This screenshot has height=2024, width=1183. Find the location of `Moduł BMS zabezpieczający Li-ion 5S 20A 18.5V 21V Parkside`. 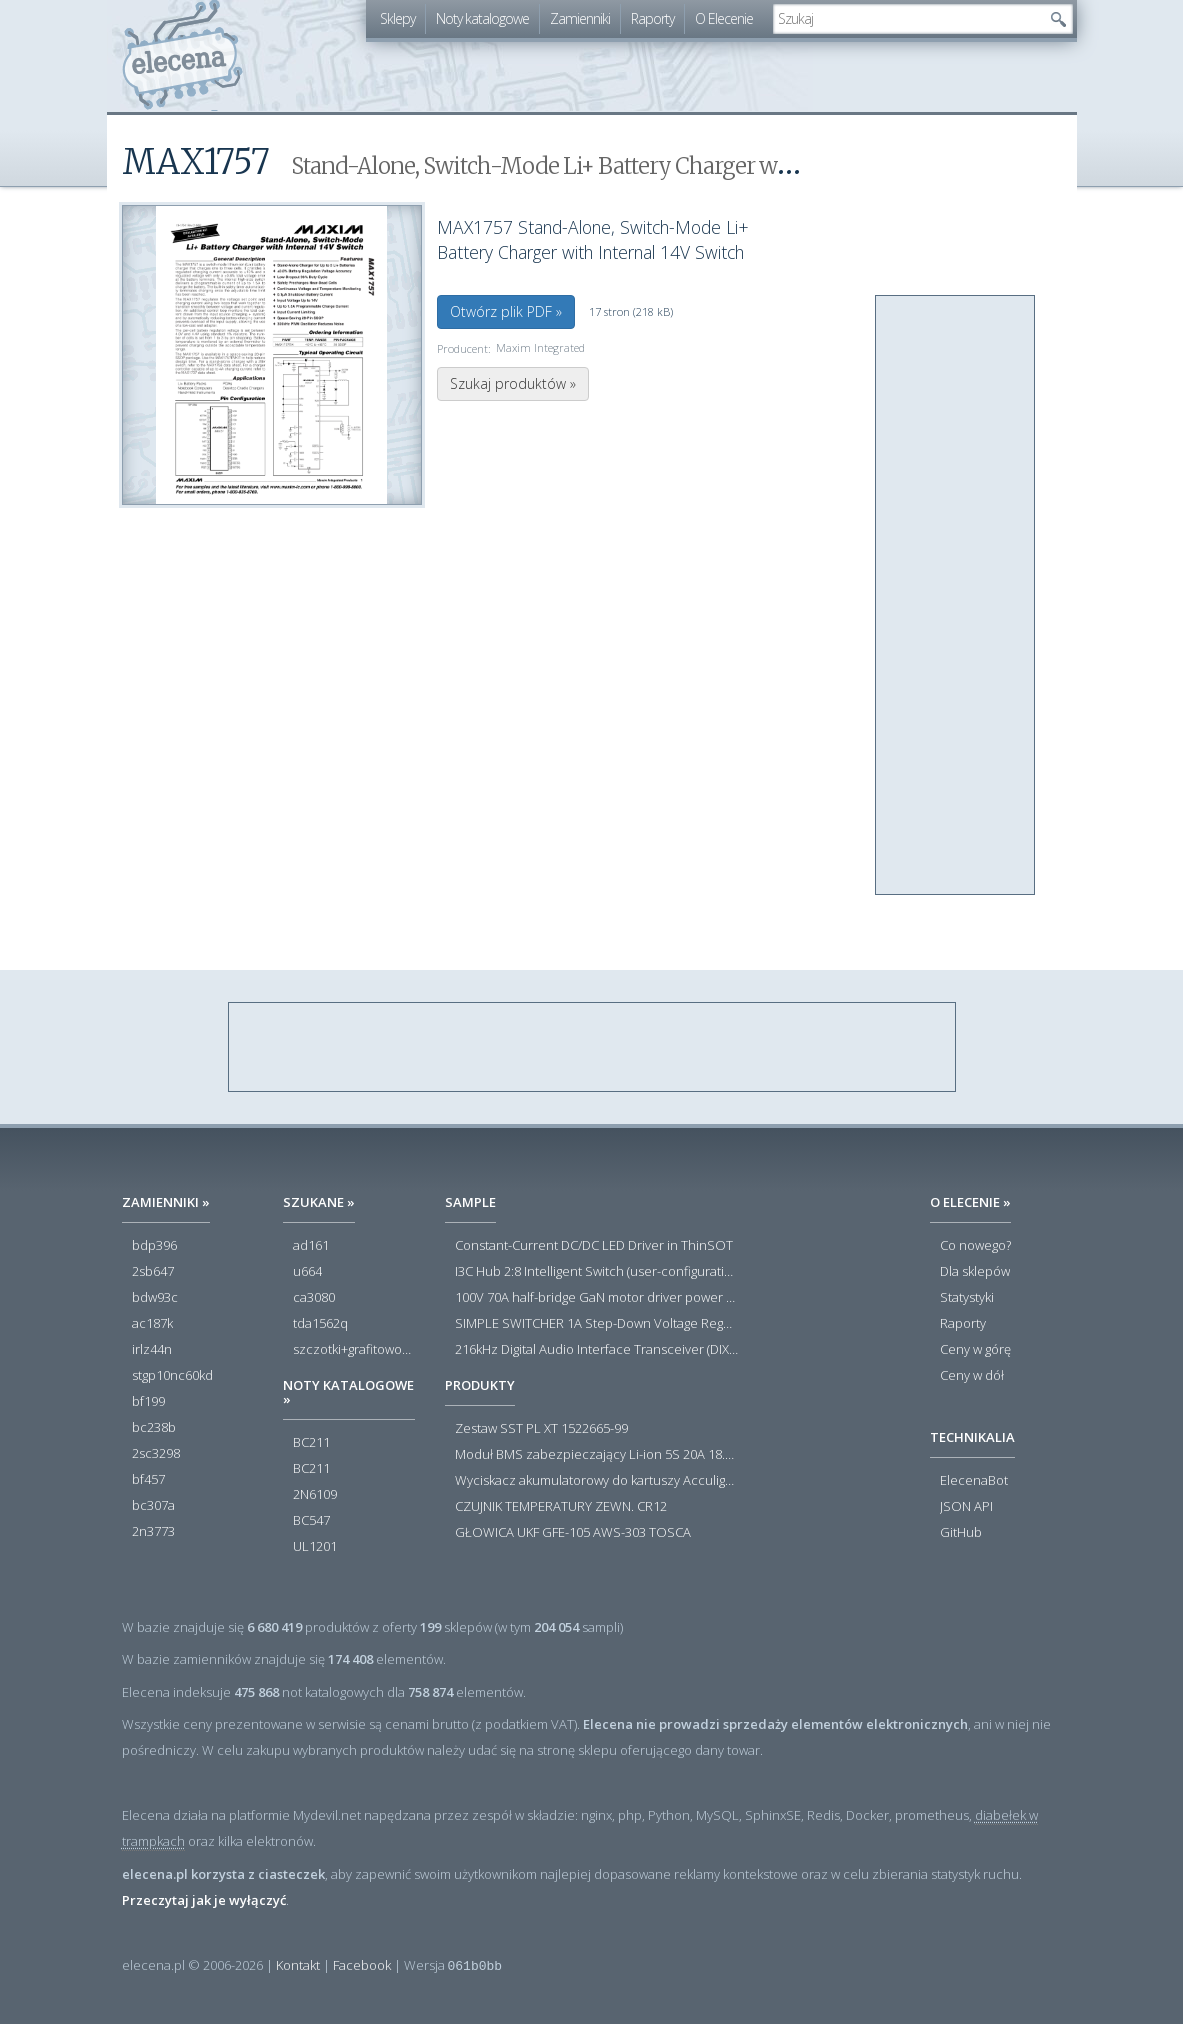

Moduł BMS zabezpieczający Li-ion 5S 20A 18.5V 21V Parkside is located at coordinates (596, 1455).